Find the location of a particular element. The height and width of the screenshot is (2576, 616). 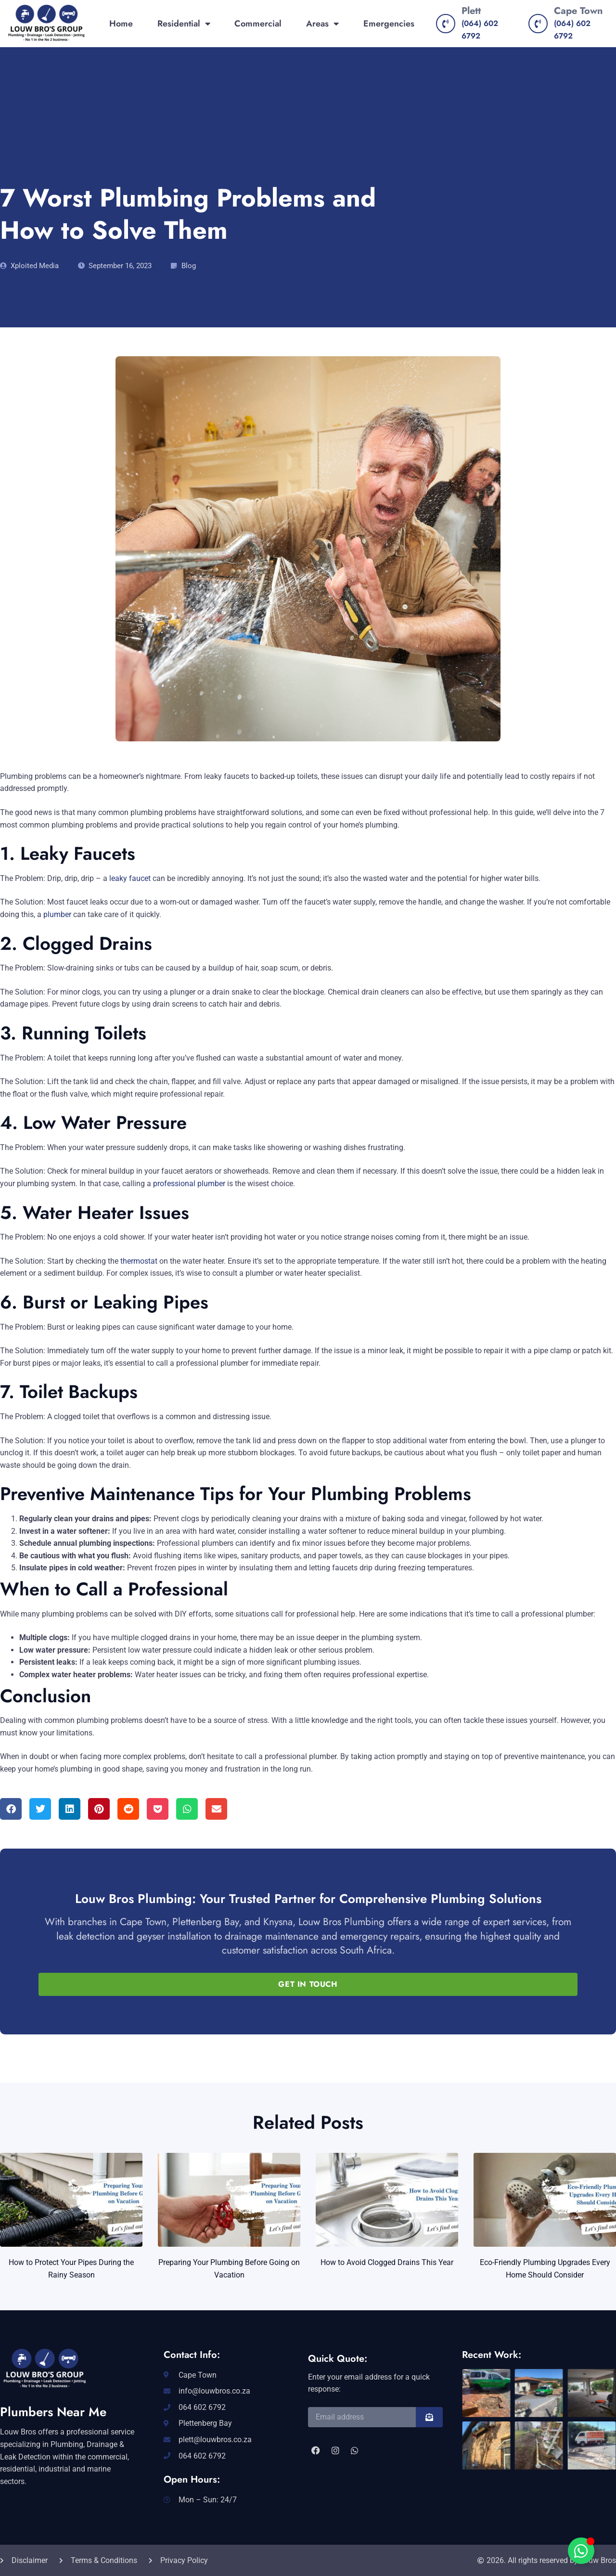

Areas is located at coordinates (322, 23).